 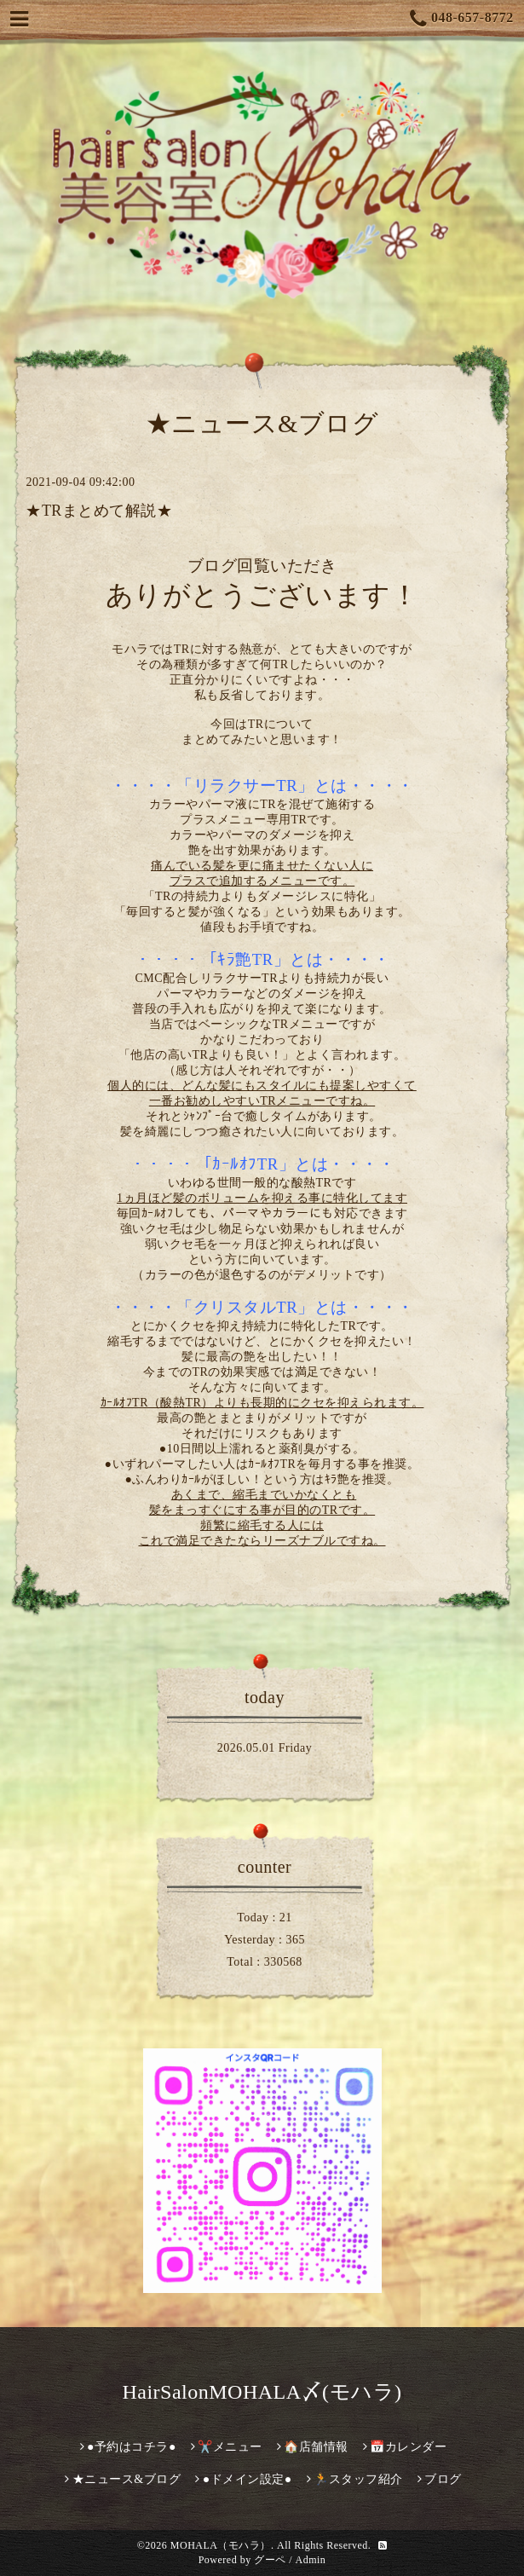 I want to click on ★TRまとめて解説★, so click(x=99, y=510).